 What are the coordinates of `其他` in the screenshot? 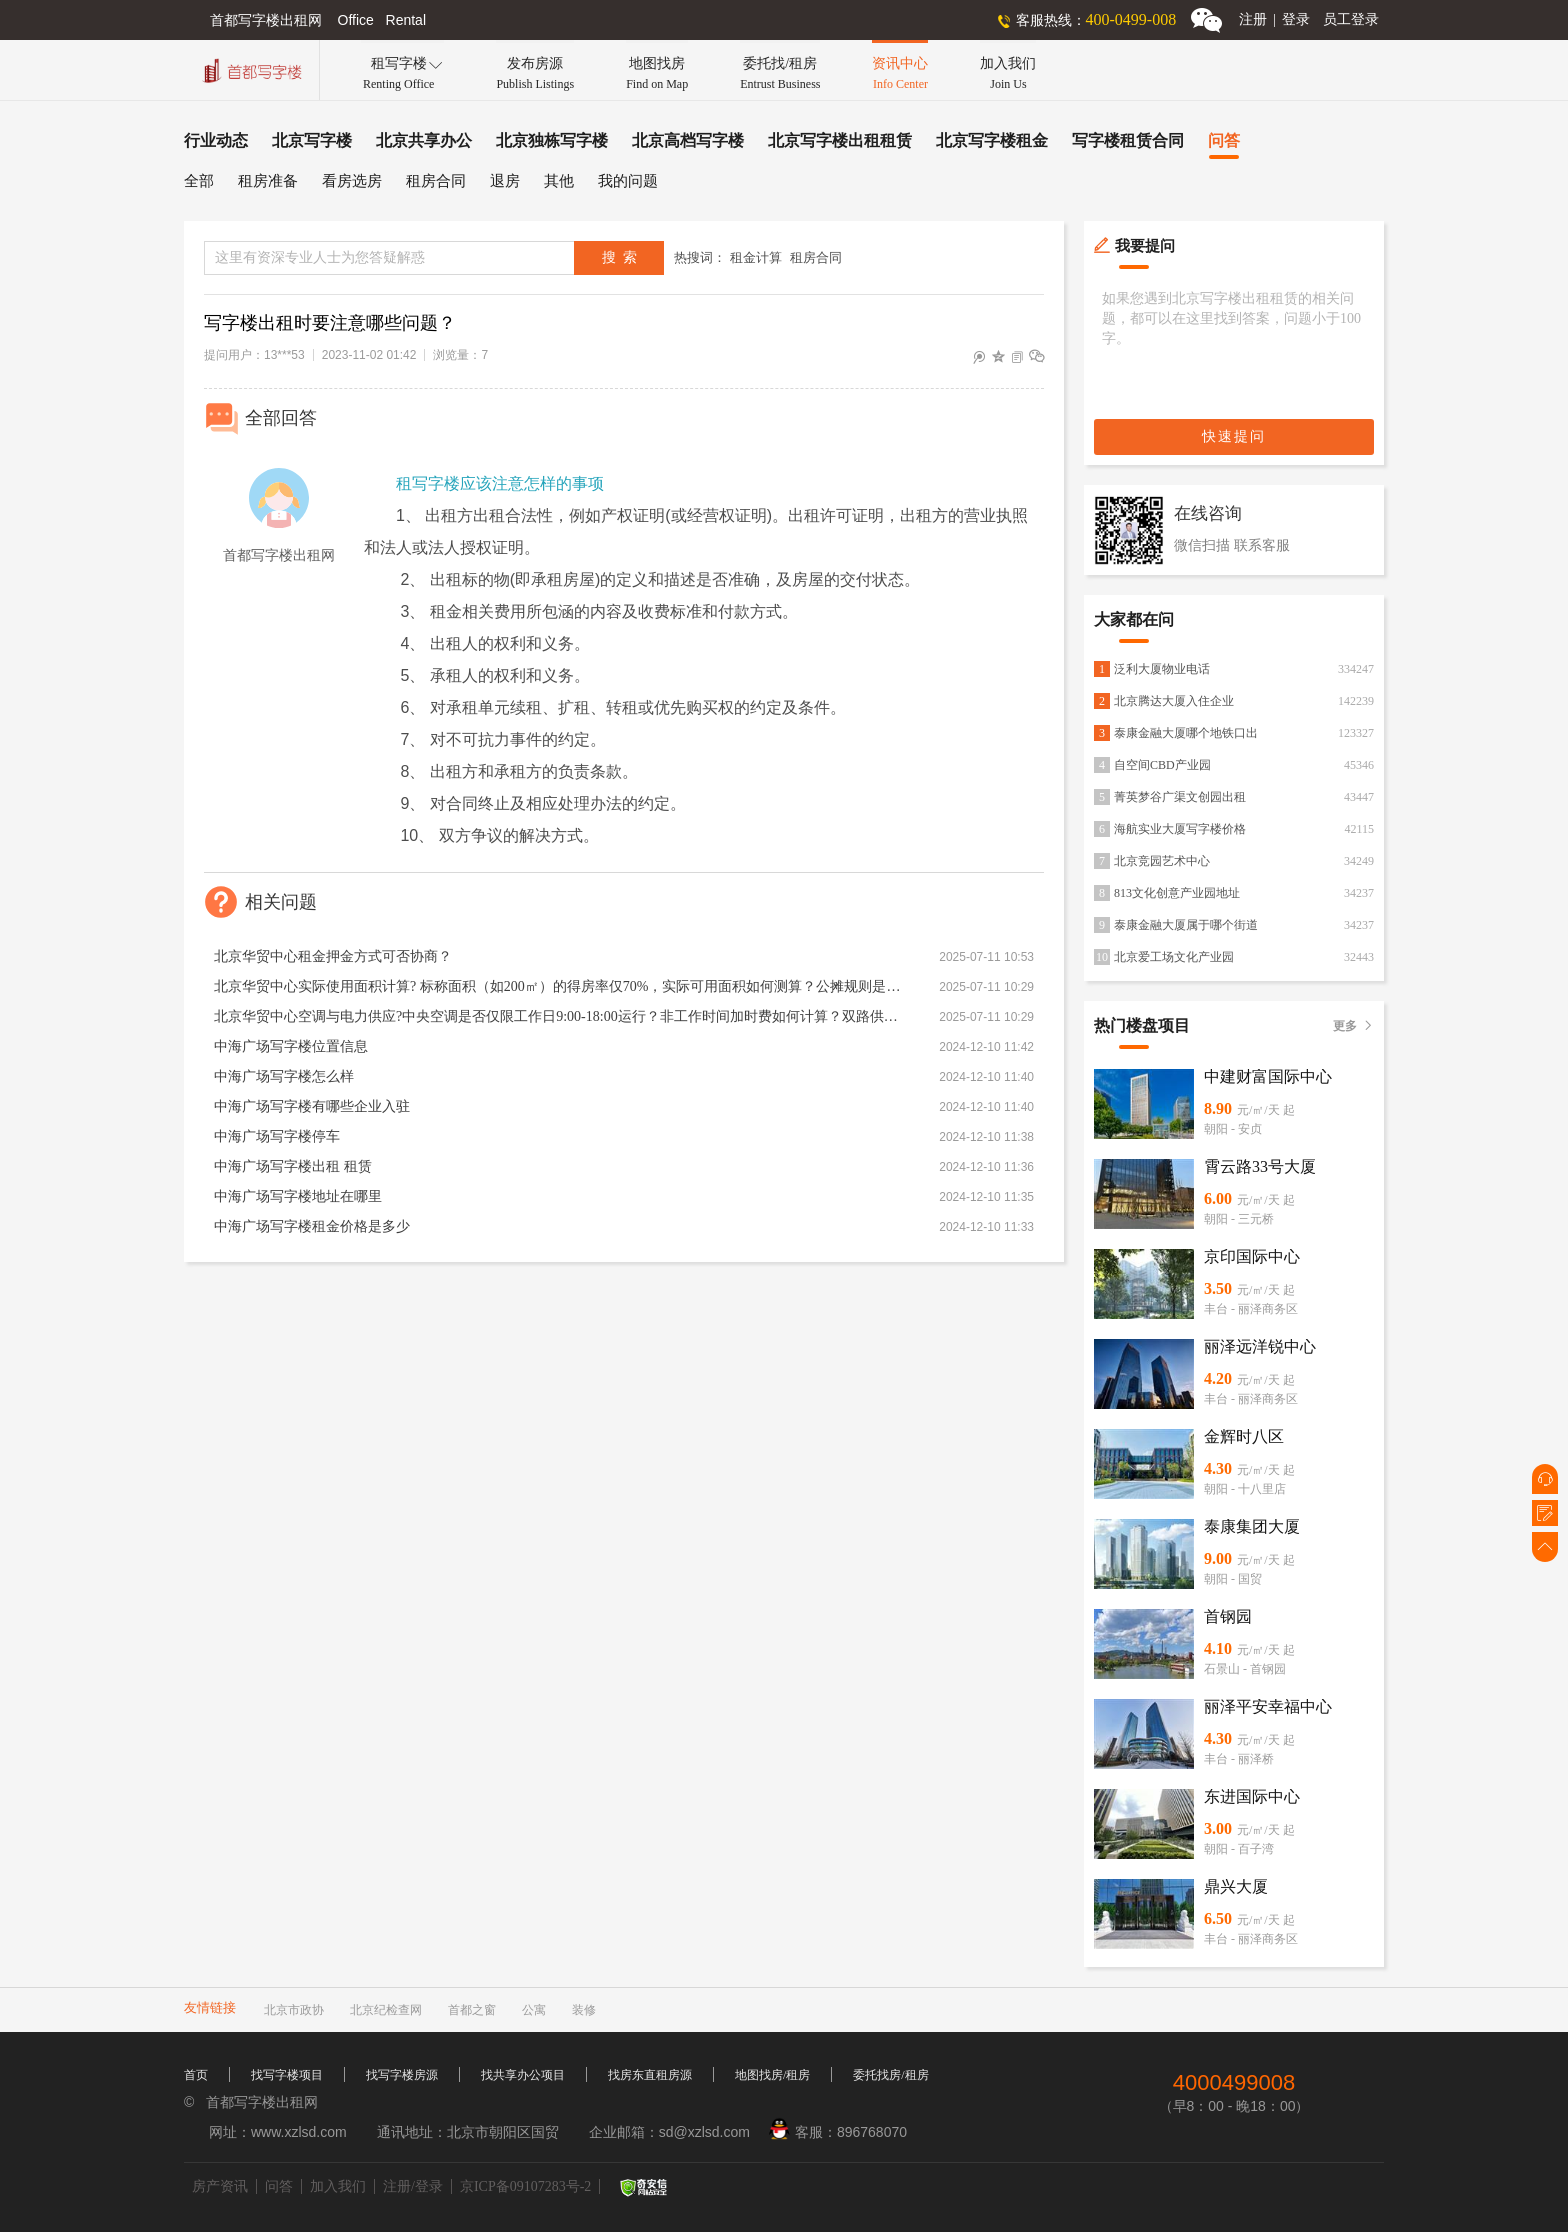 It's located at (559, 181).